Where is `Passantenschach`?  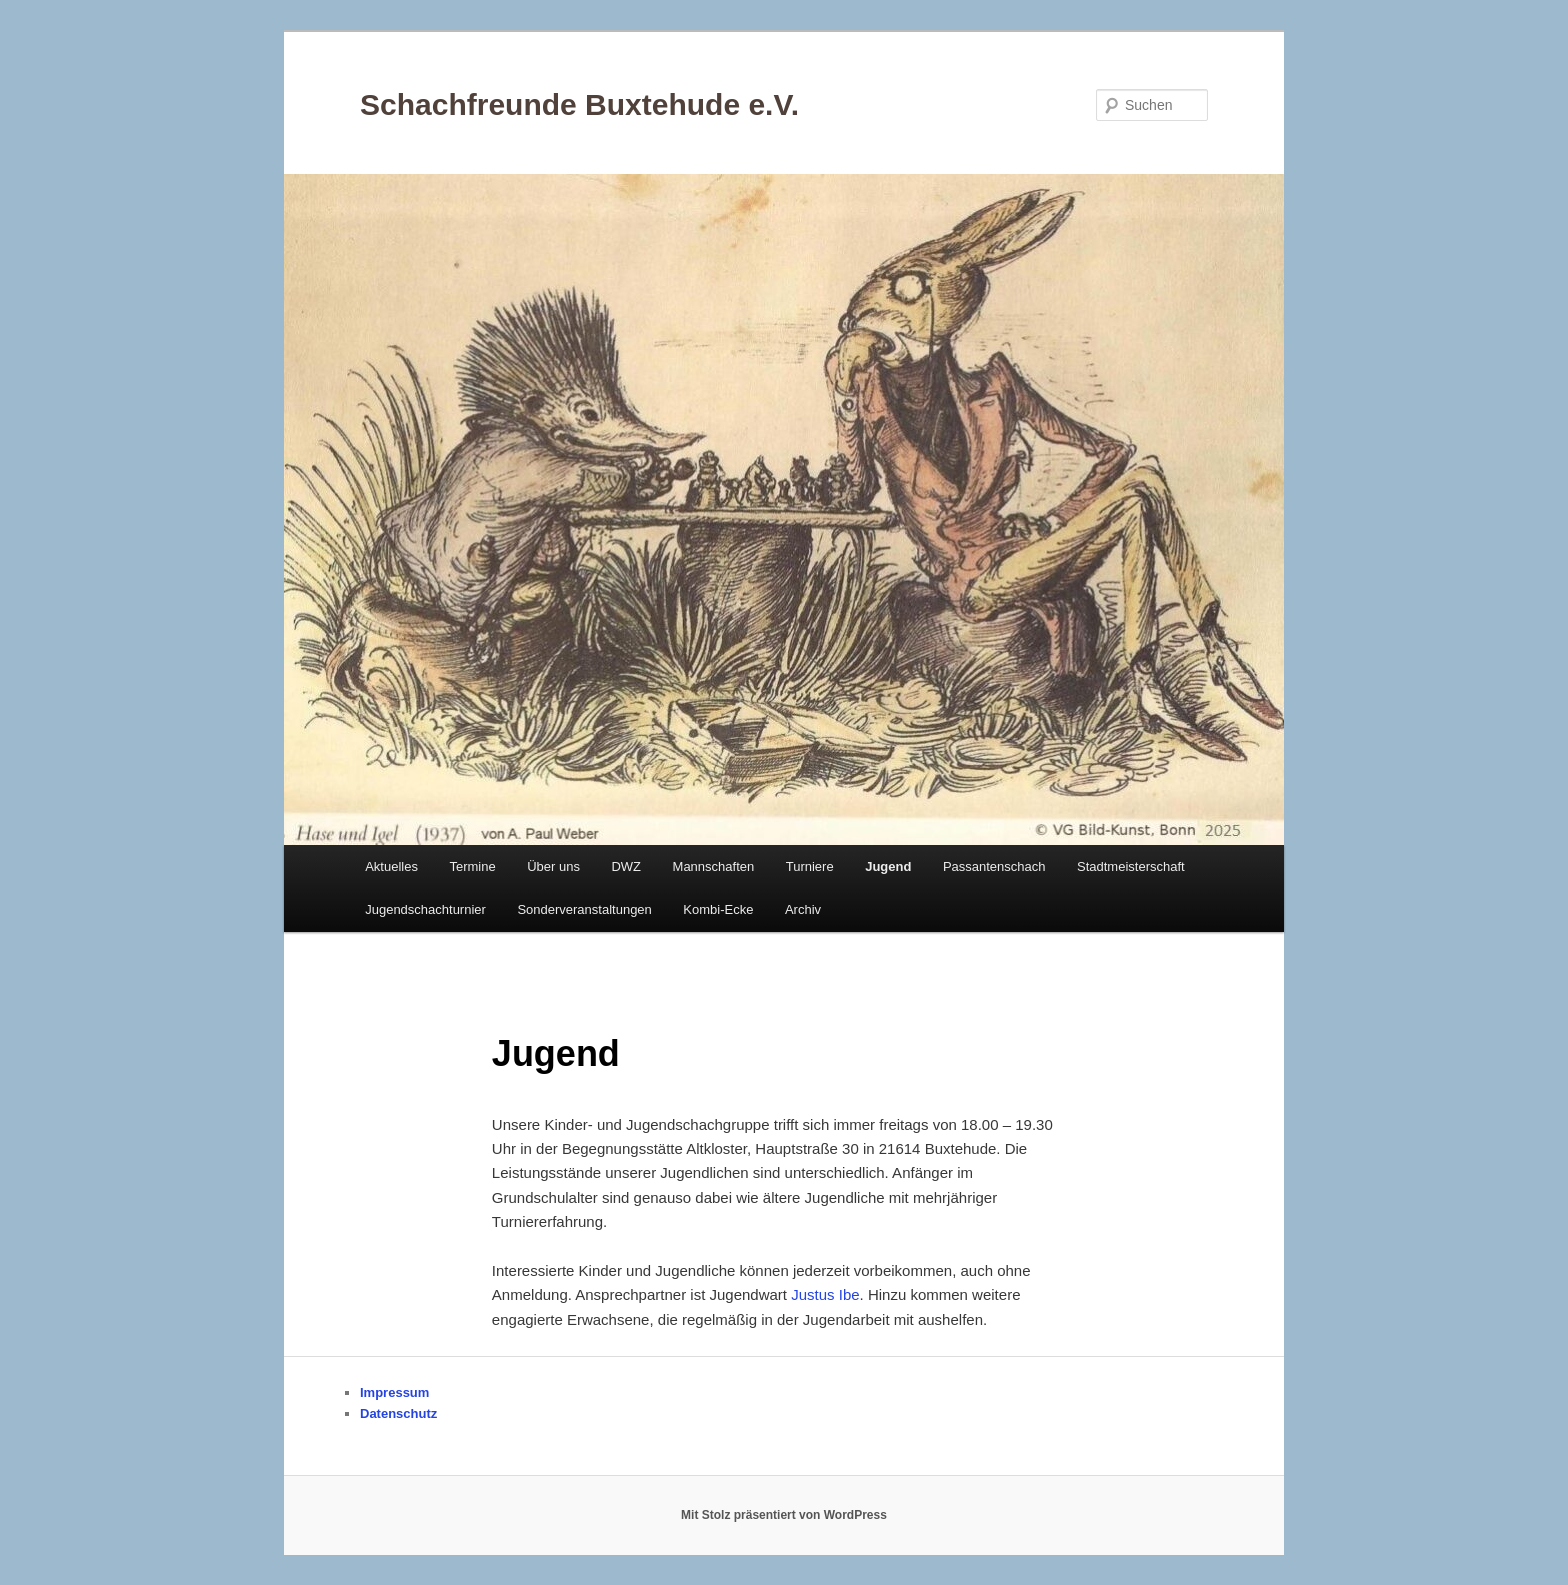
Passantenschach is located at coordinates (994, 866).